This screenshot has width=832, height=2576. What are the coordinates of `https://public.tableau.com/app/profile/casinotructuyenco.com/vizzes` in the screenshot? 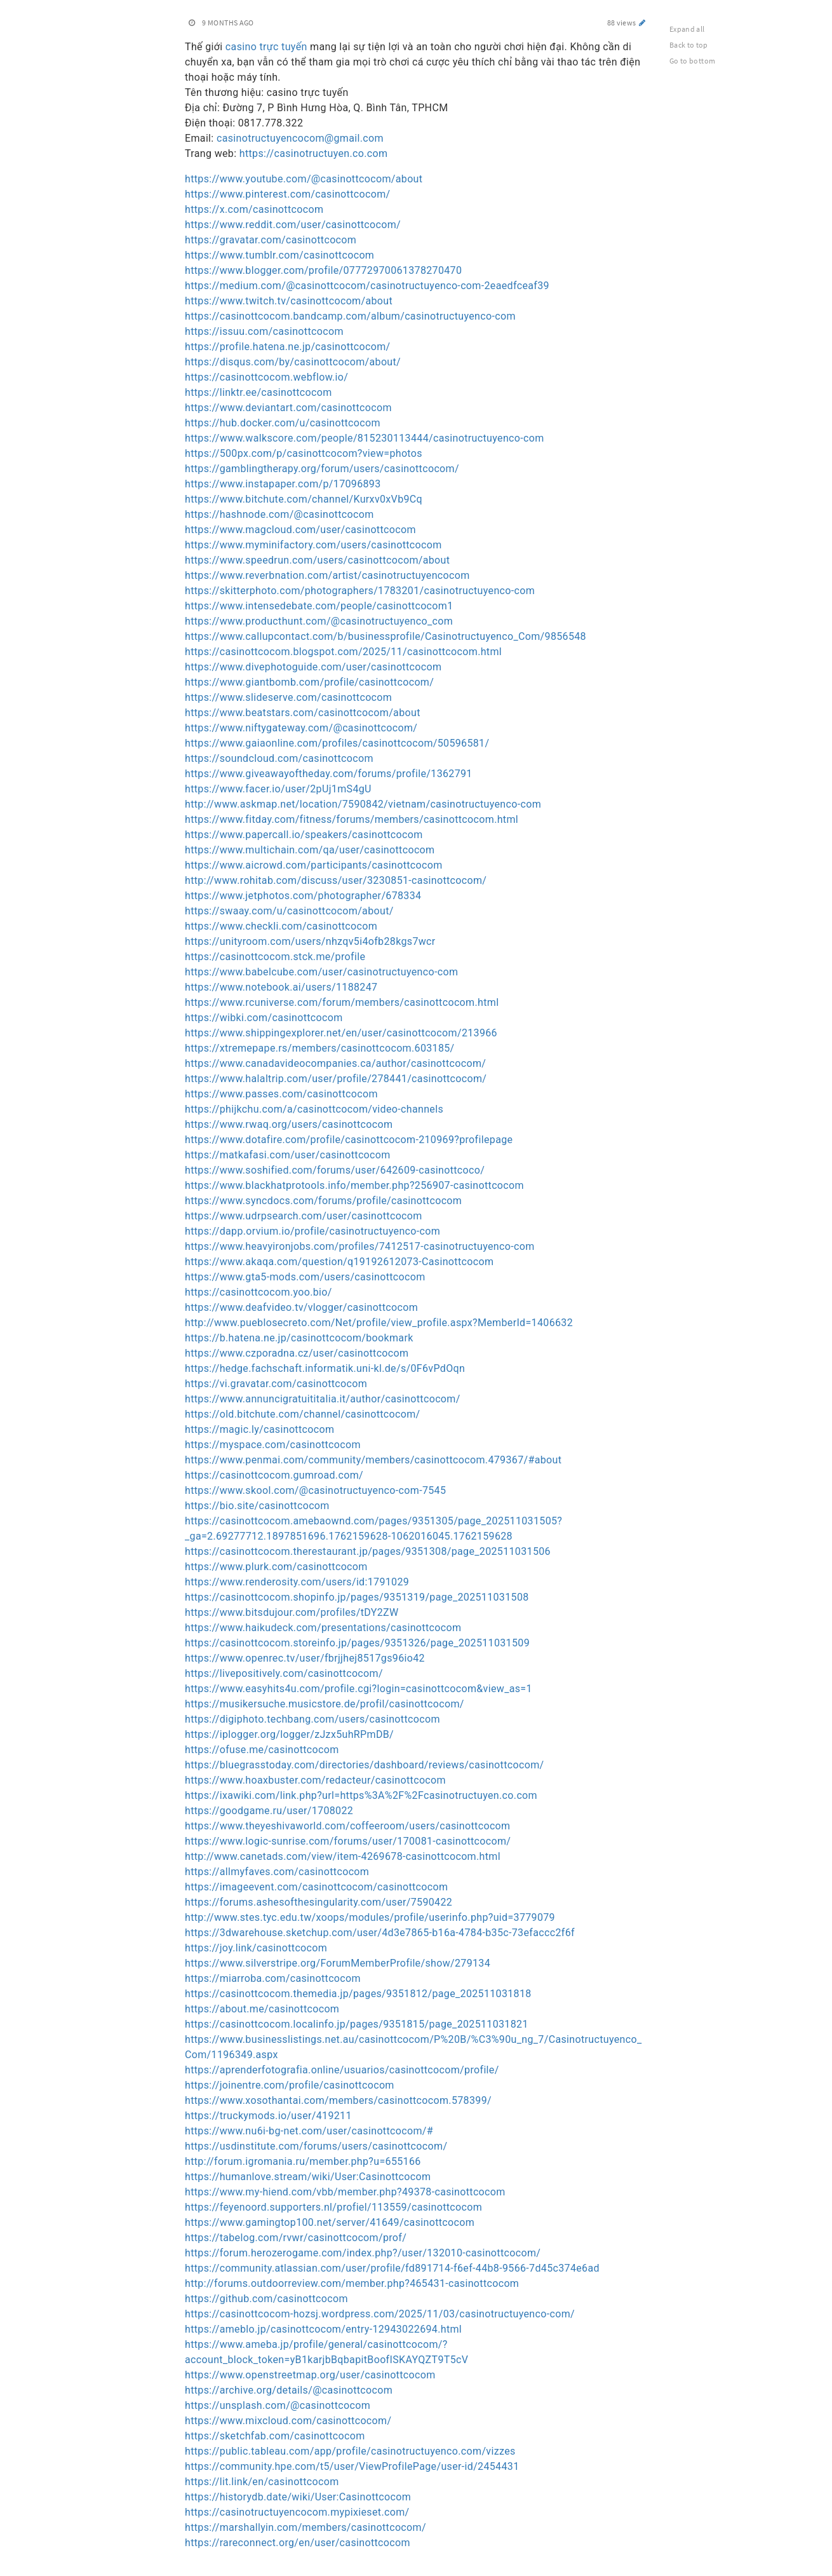 It's located at (350, 2451).